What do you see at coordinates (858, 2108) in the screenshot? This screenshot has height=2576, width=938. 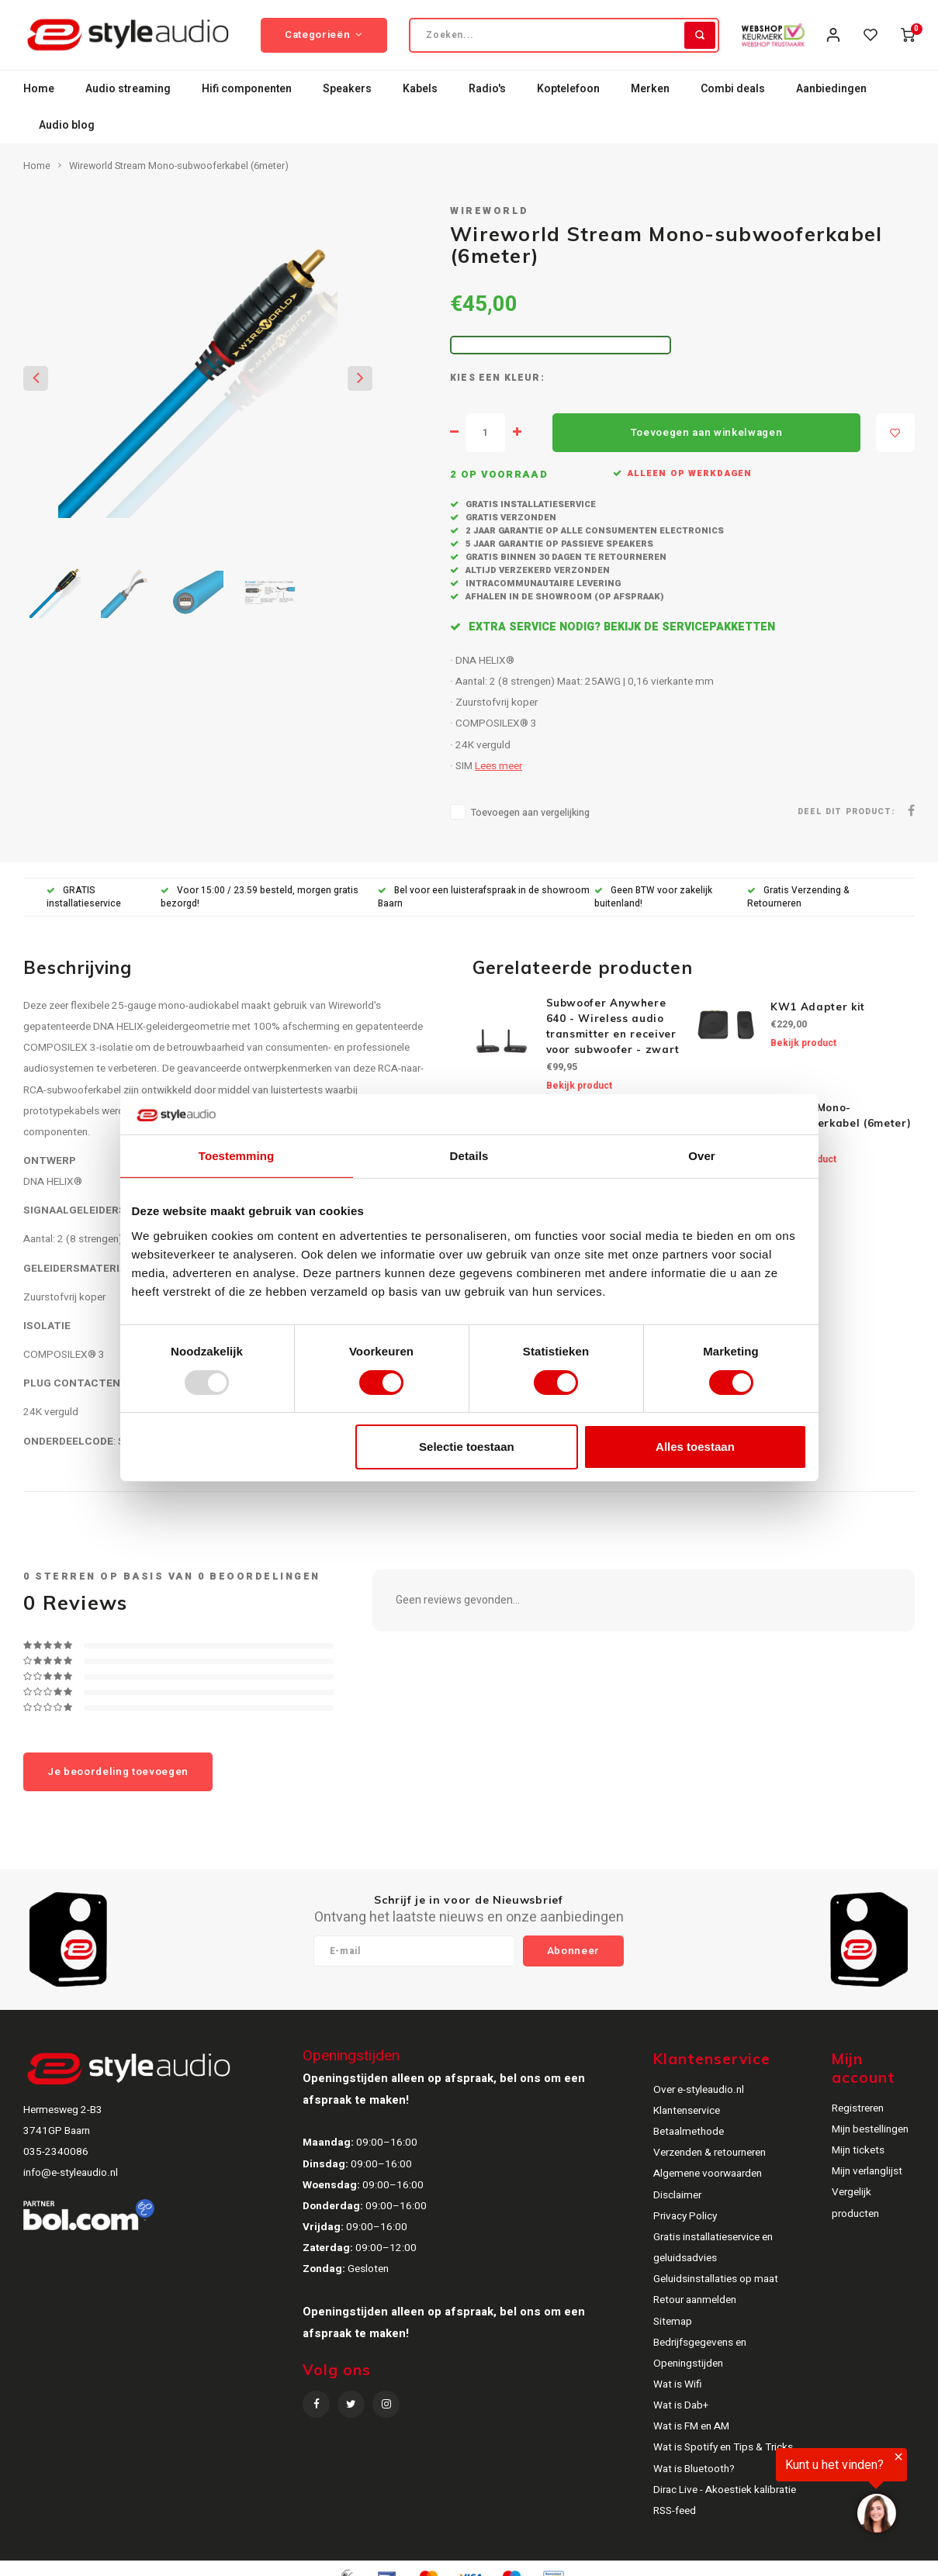 I see `Registreren` at bounding box center [858, 2108].